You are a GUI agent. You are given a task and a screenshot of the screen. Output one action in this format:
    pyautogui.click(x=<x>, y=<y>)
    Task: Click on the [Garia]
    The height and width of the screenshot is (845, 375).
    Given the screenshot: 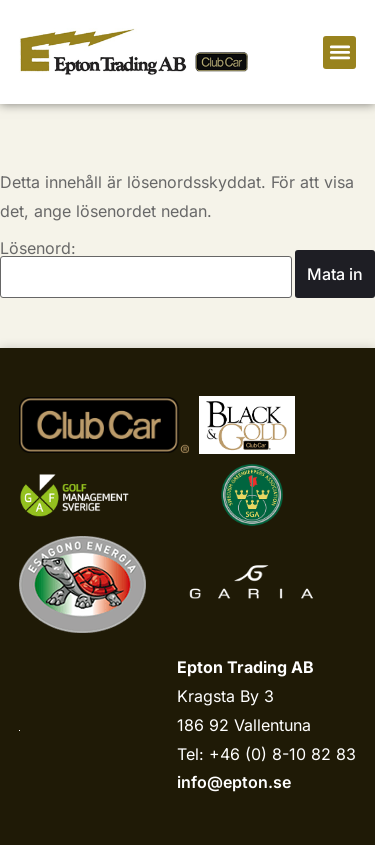 What is the action you would take?
    pyautogui.click(x=251, y=584)
    